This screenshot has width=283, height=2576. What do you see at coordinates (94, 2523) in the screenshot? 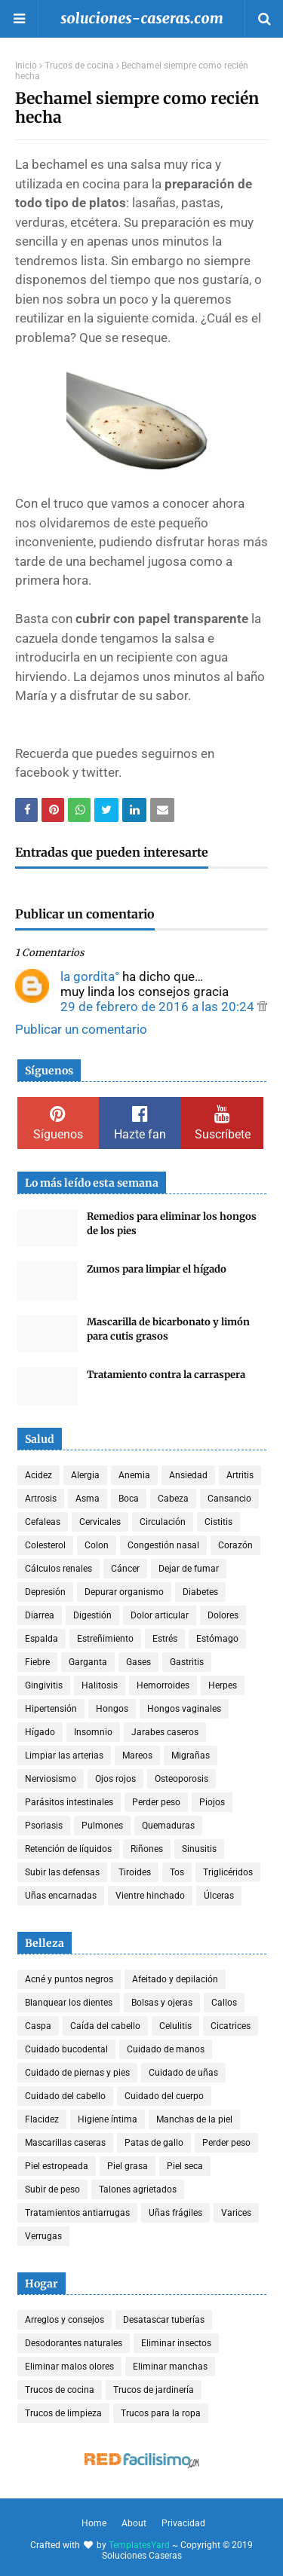
I see `Home` at bounding box center [94, 2523].